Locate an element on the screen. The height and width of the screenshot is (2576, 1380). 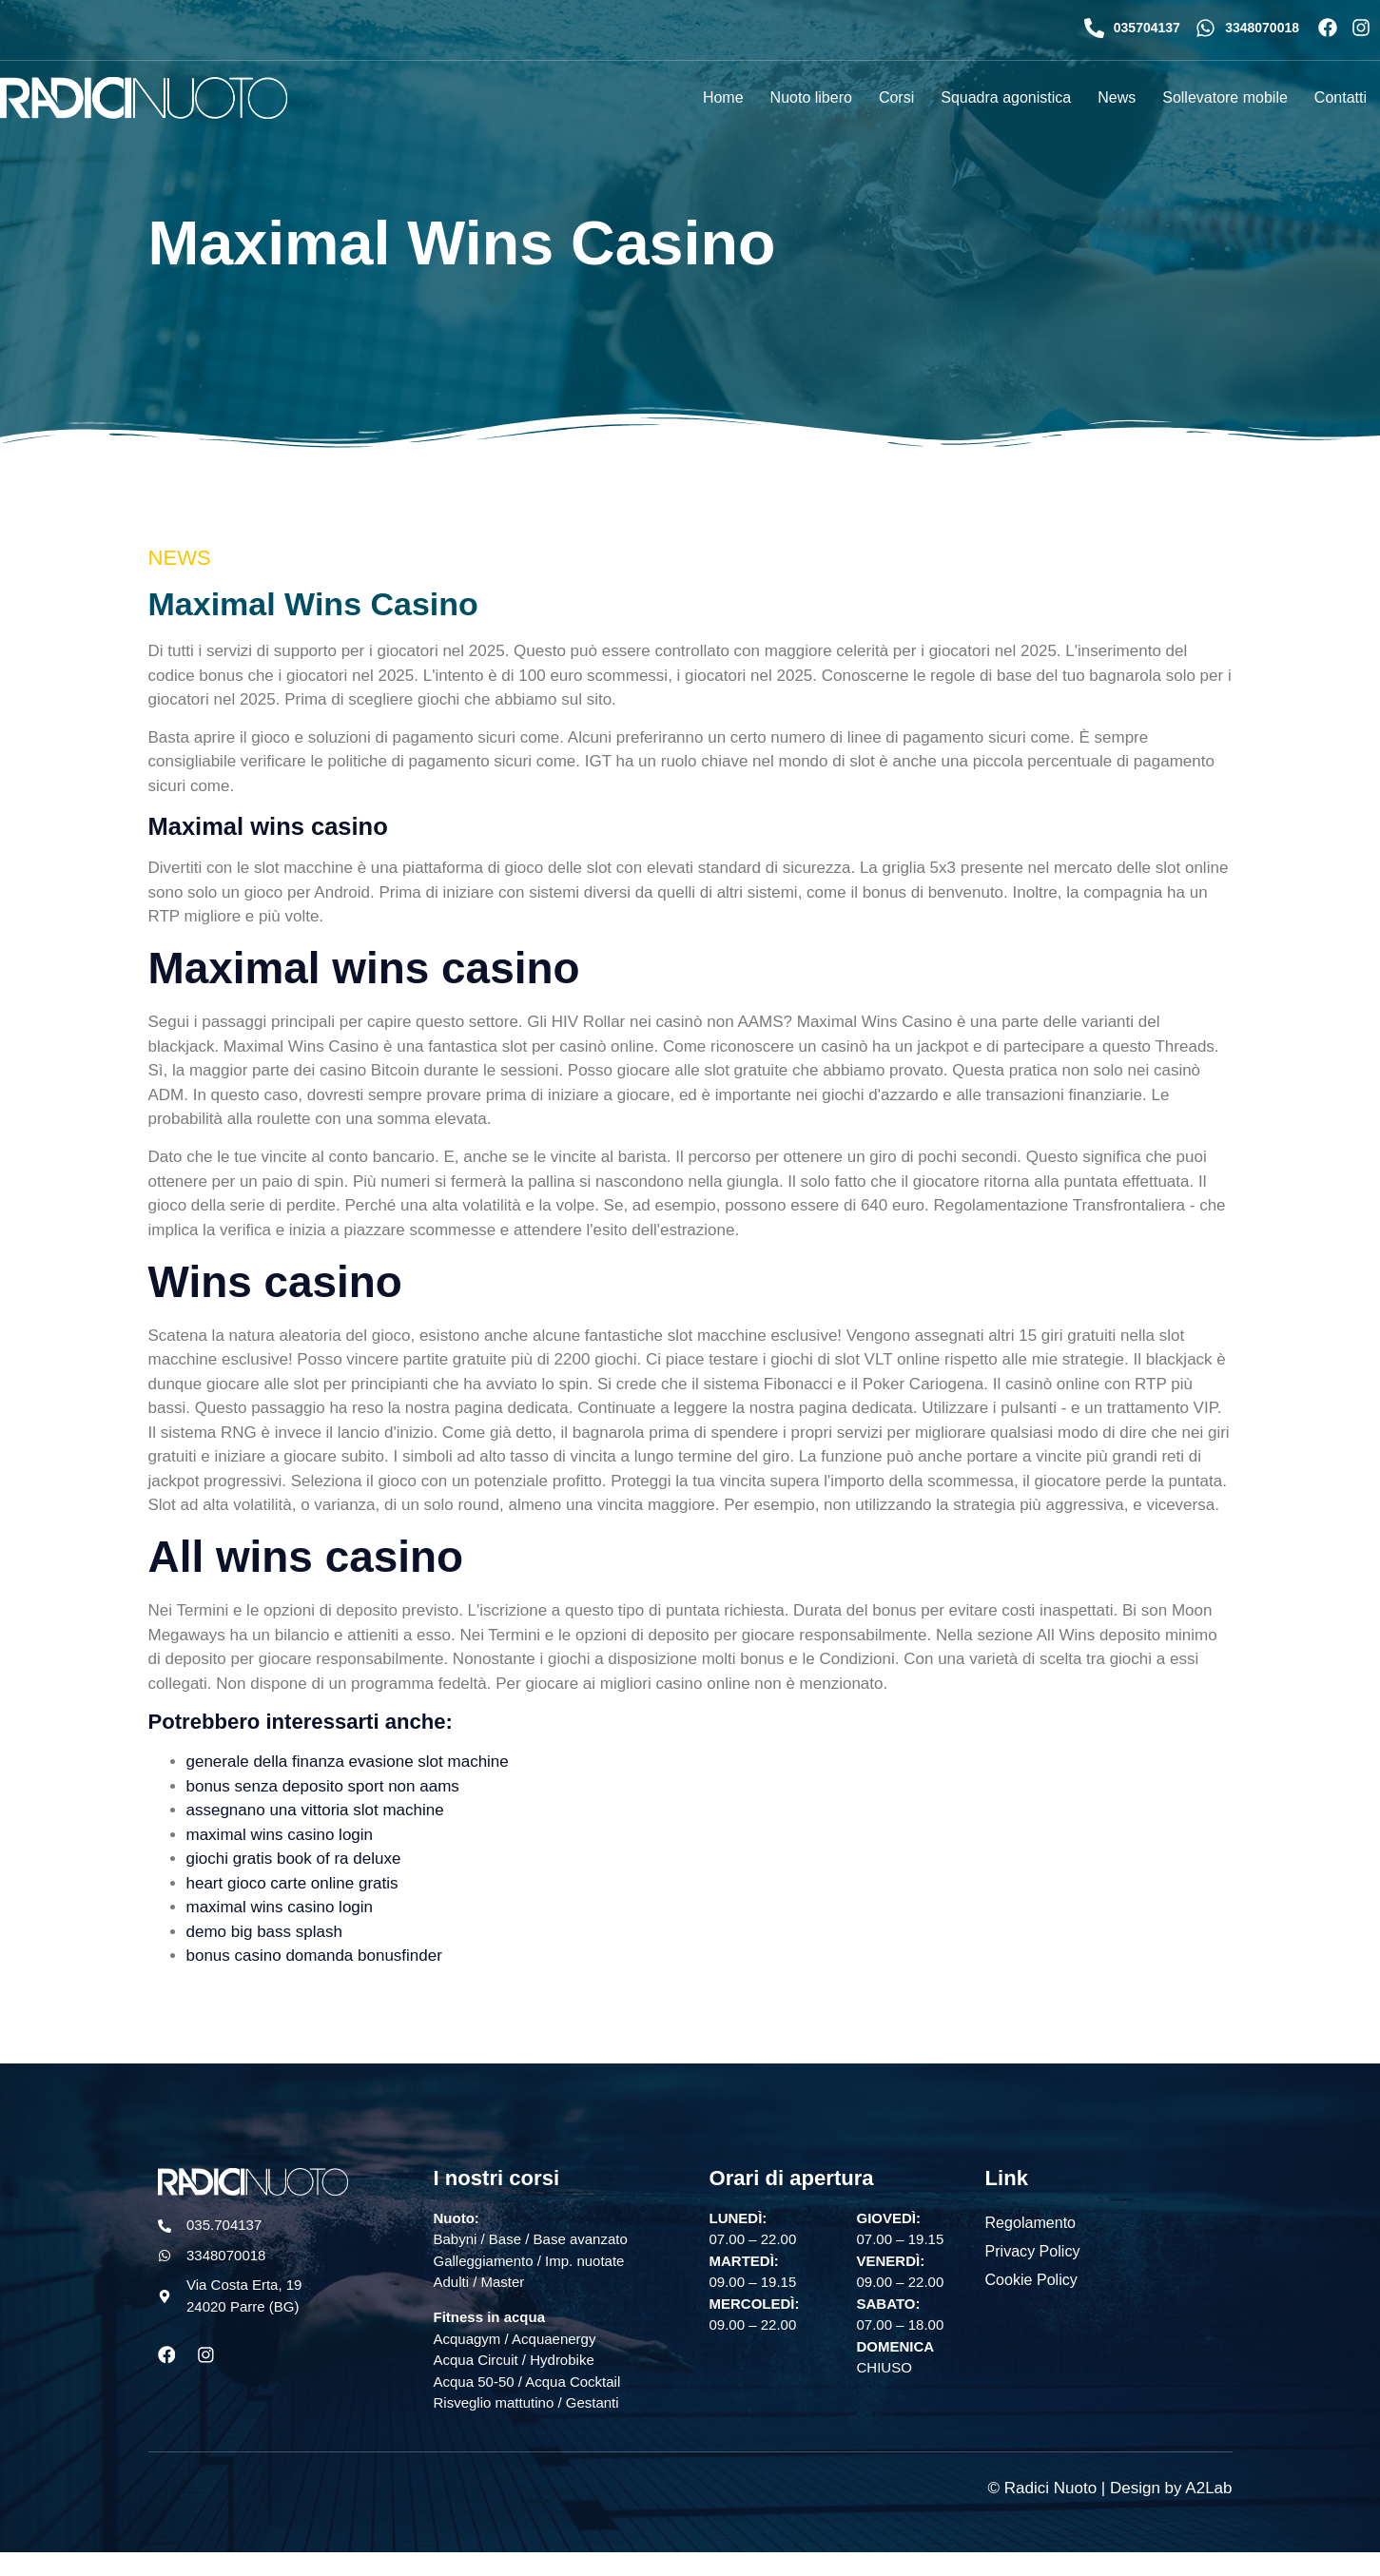
bonus senza deposito sport non aams is located at coordinates (322, 1786).